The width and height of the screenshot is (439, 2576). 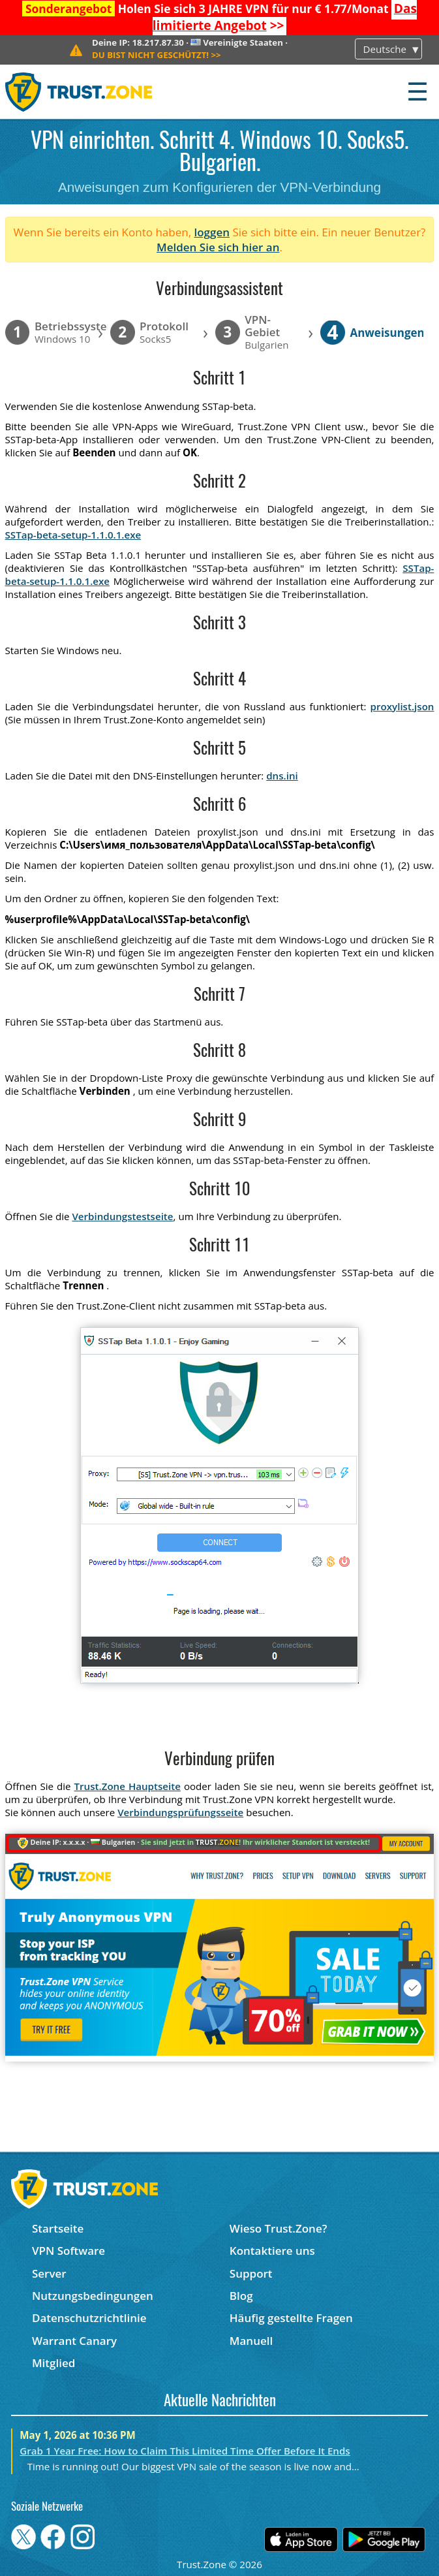 I want to click on Server, so click(x=49, y=2273).